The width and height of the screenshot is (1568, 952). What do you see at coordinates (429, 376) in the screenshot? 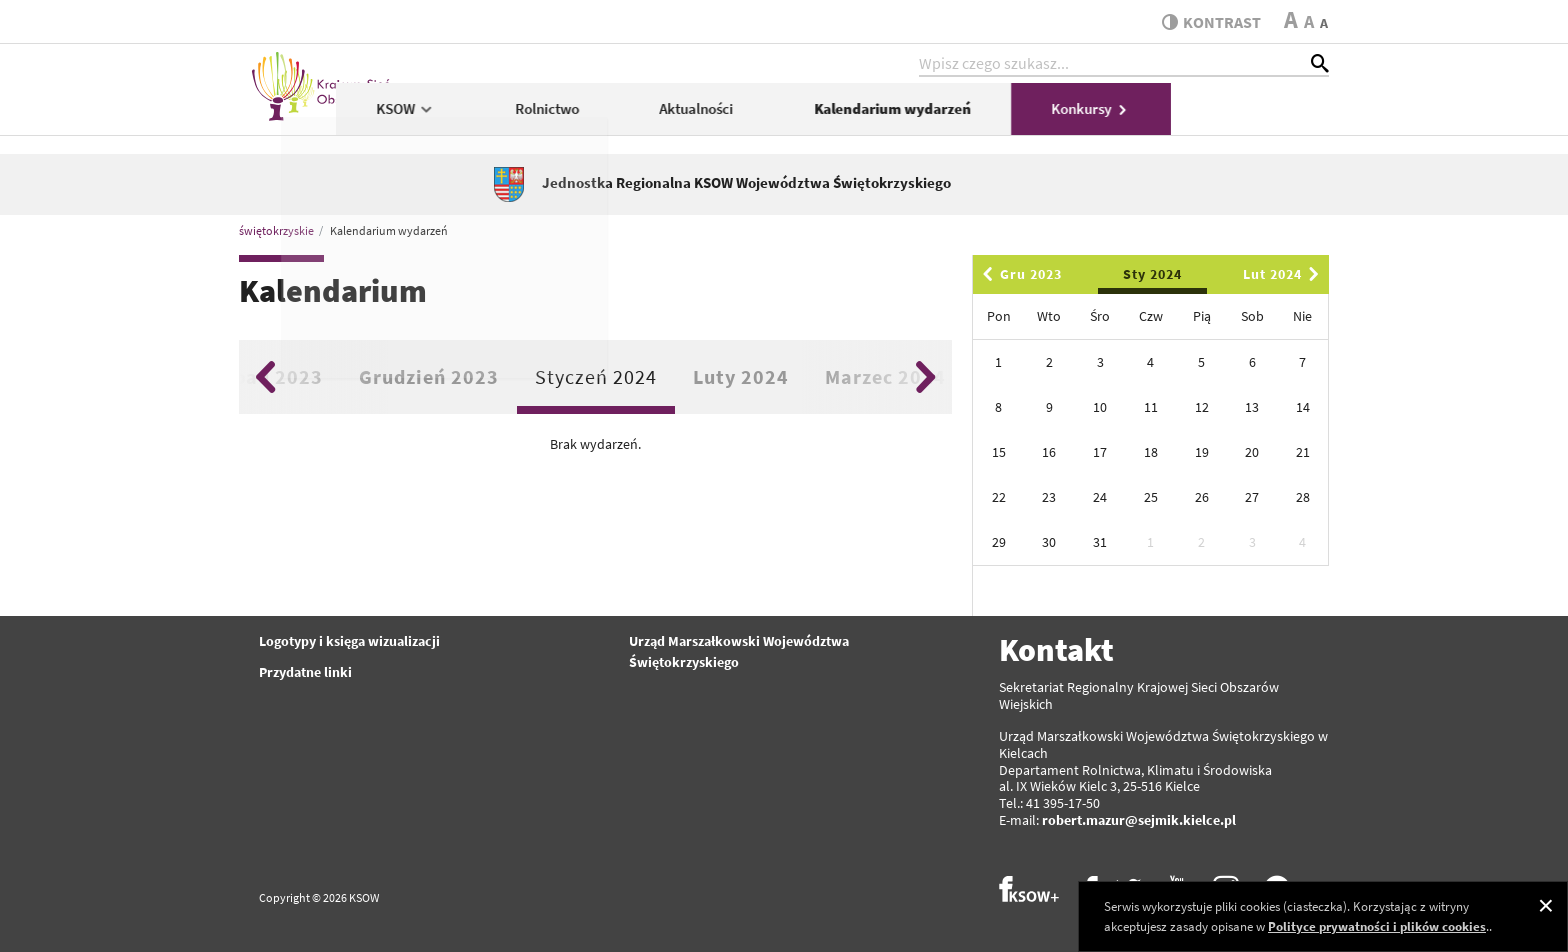
I see `Grudzień 2023` at bounding box center [429, 376].